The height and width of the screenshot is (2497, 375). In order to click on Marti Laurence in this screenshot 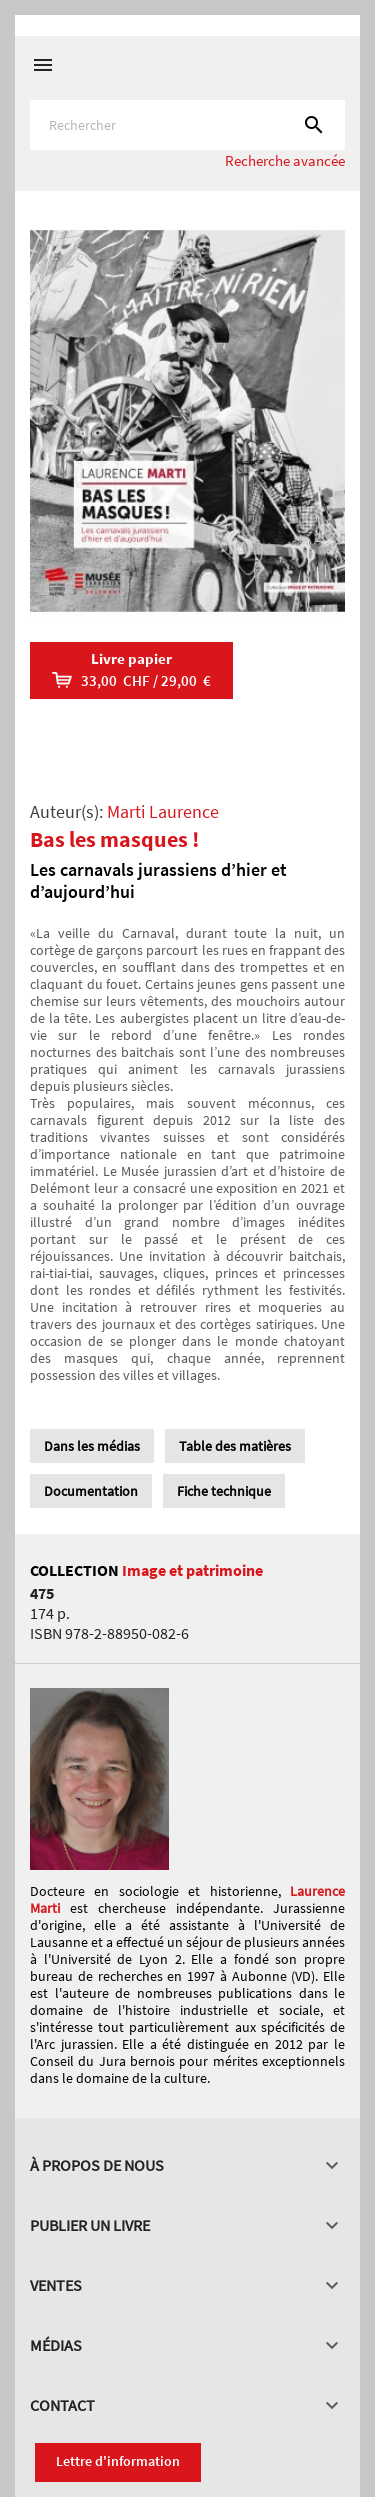, I will do `click(163, 811)`.